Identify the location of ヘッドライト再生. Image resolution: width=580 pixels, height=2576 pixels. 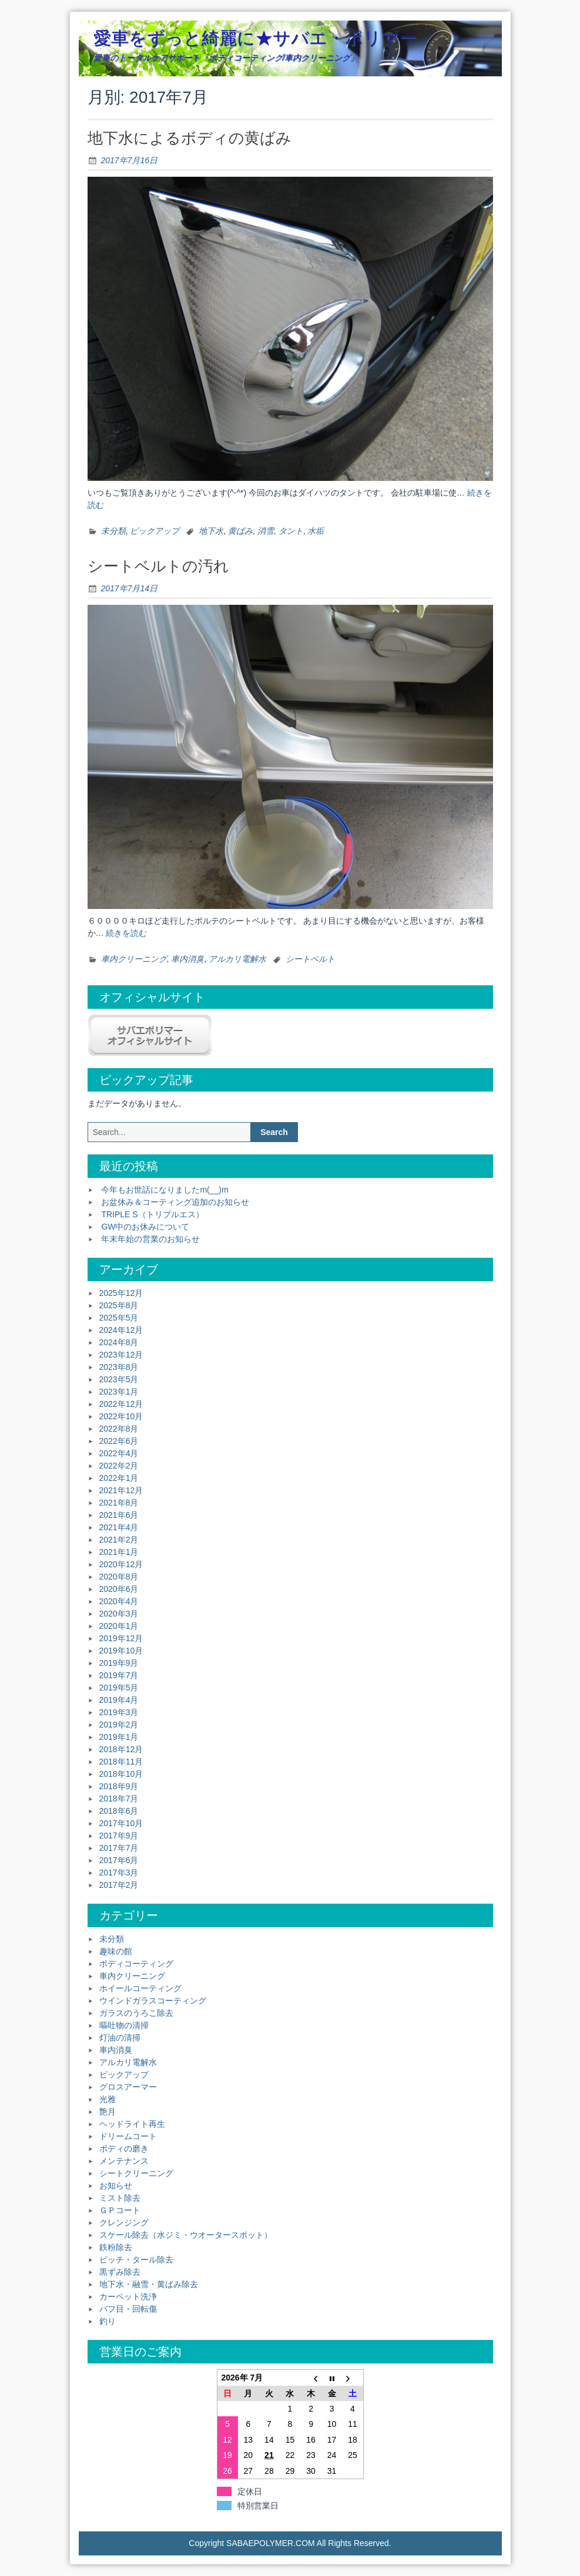
(132, 2124).